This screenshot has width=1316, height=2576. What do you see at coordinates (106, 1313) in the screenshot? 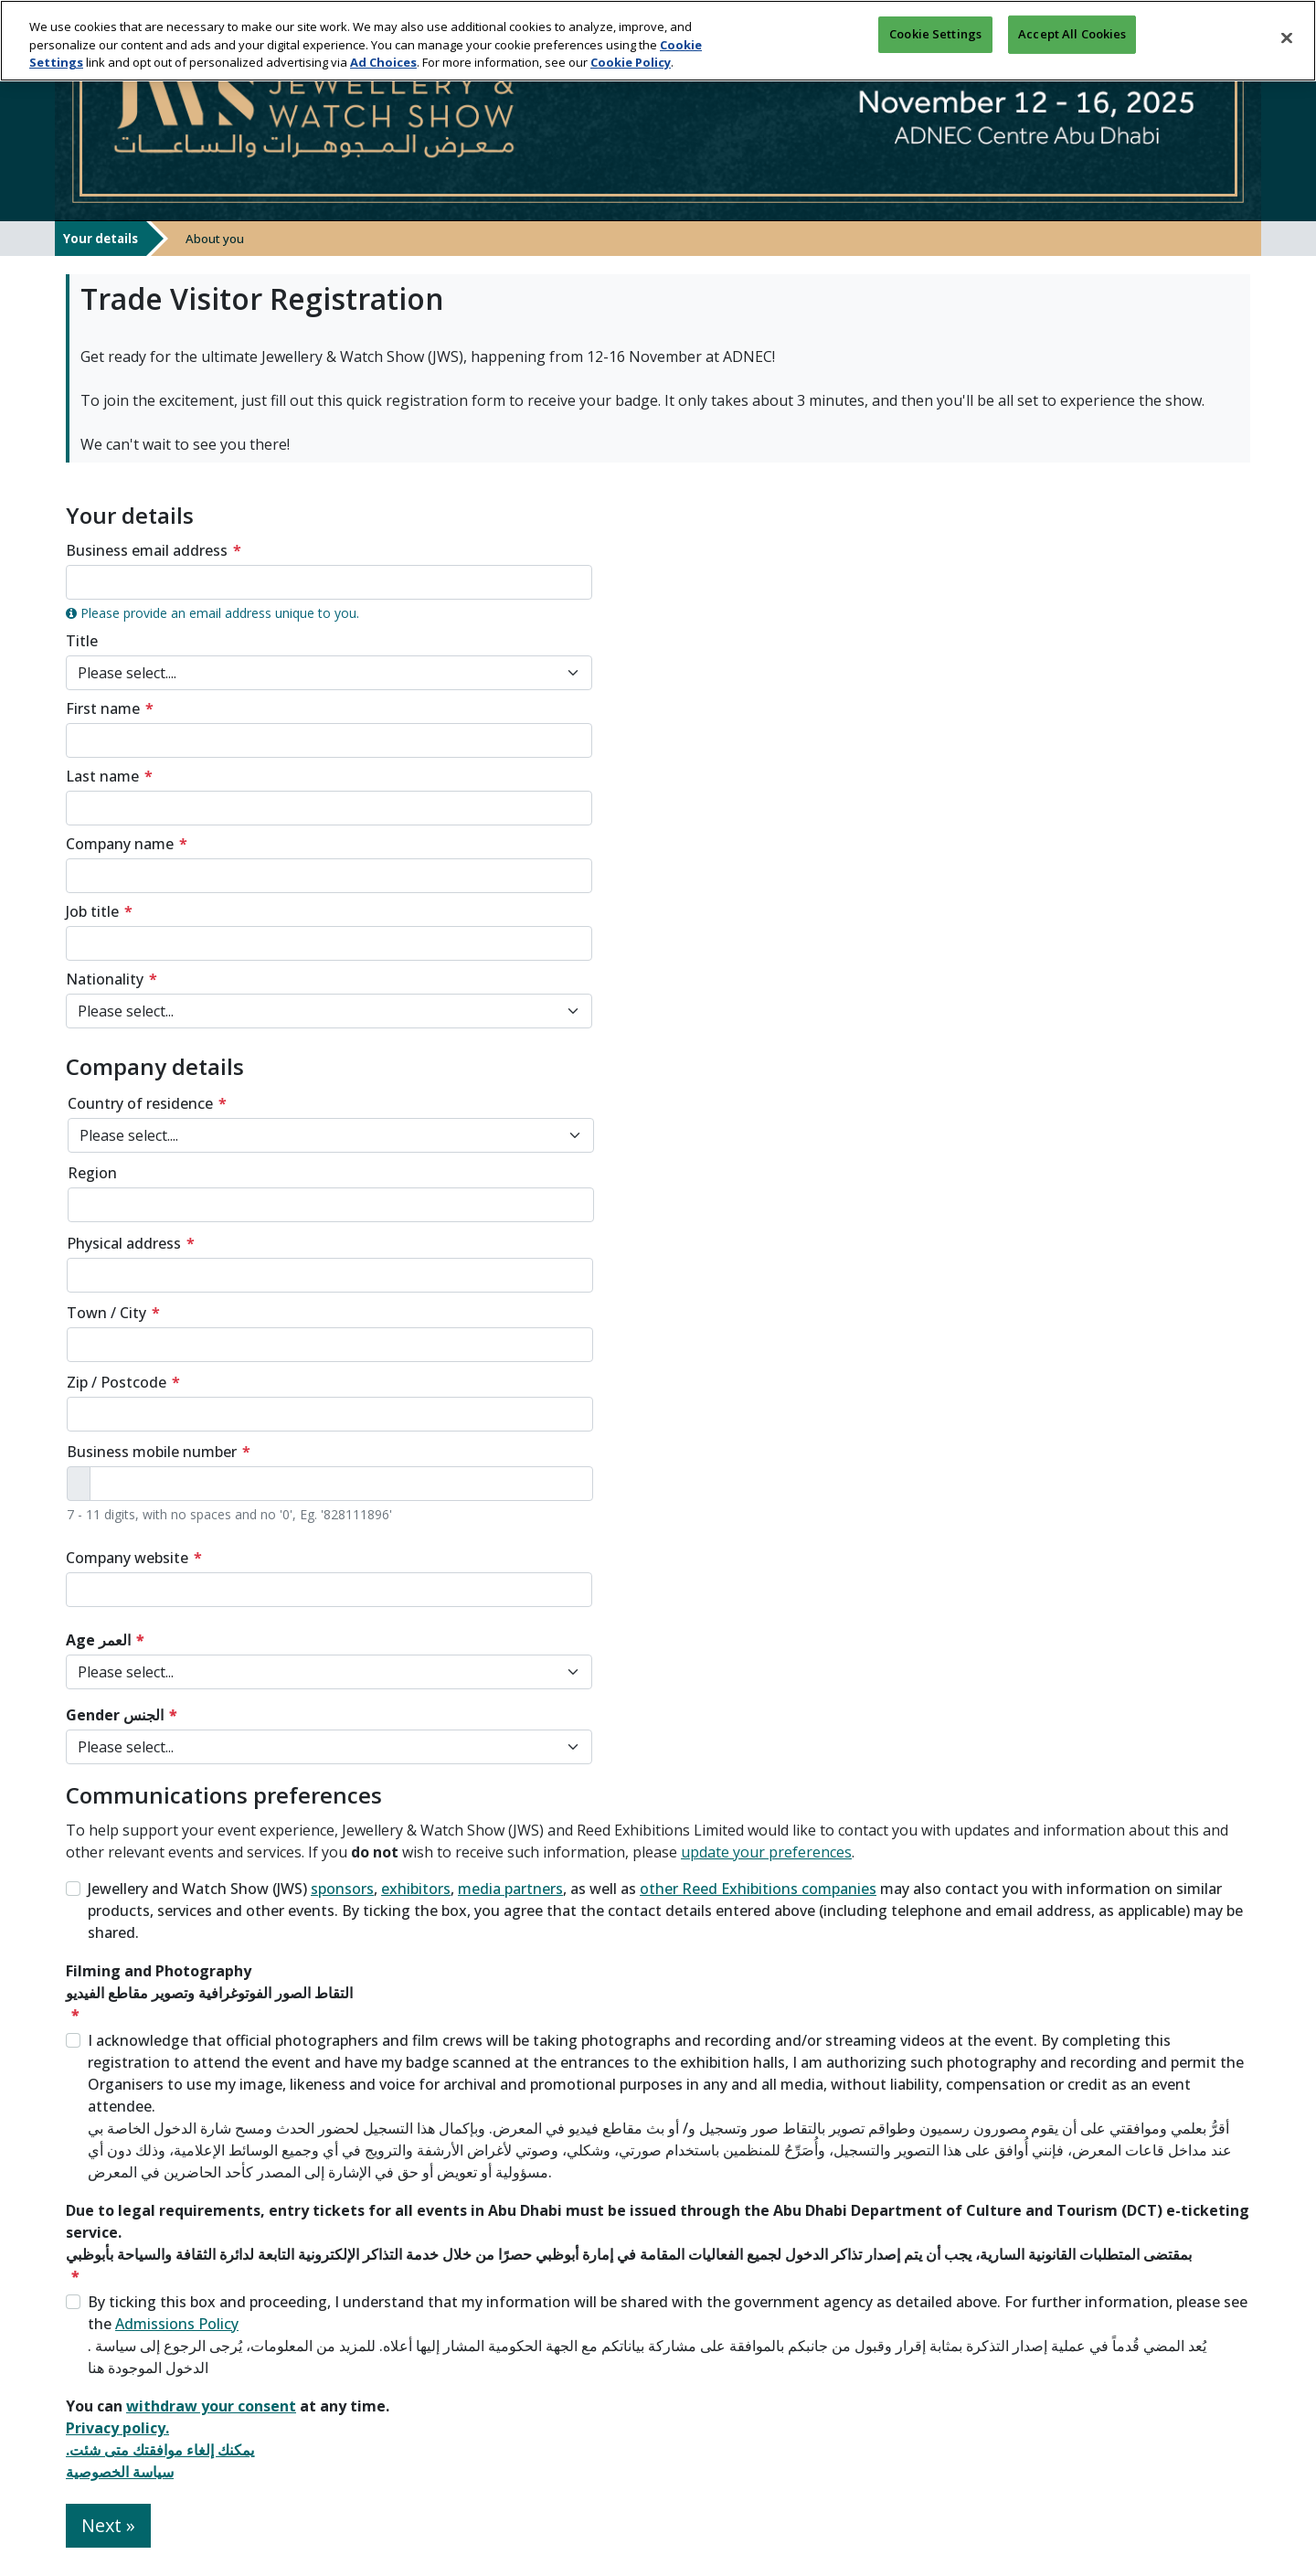
I see `Town / City` at bounding box center [106, 1313].